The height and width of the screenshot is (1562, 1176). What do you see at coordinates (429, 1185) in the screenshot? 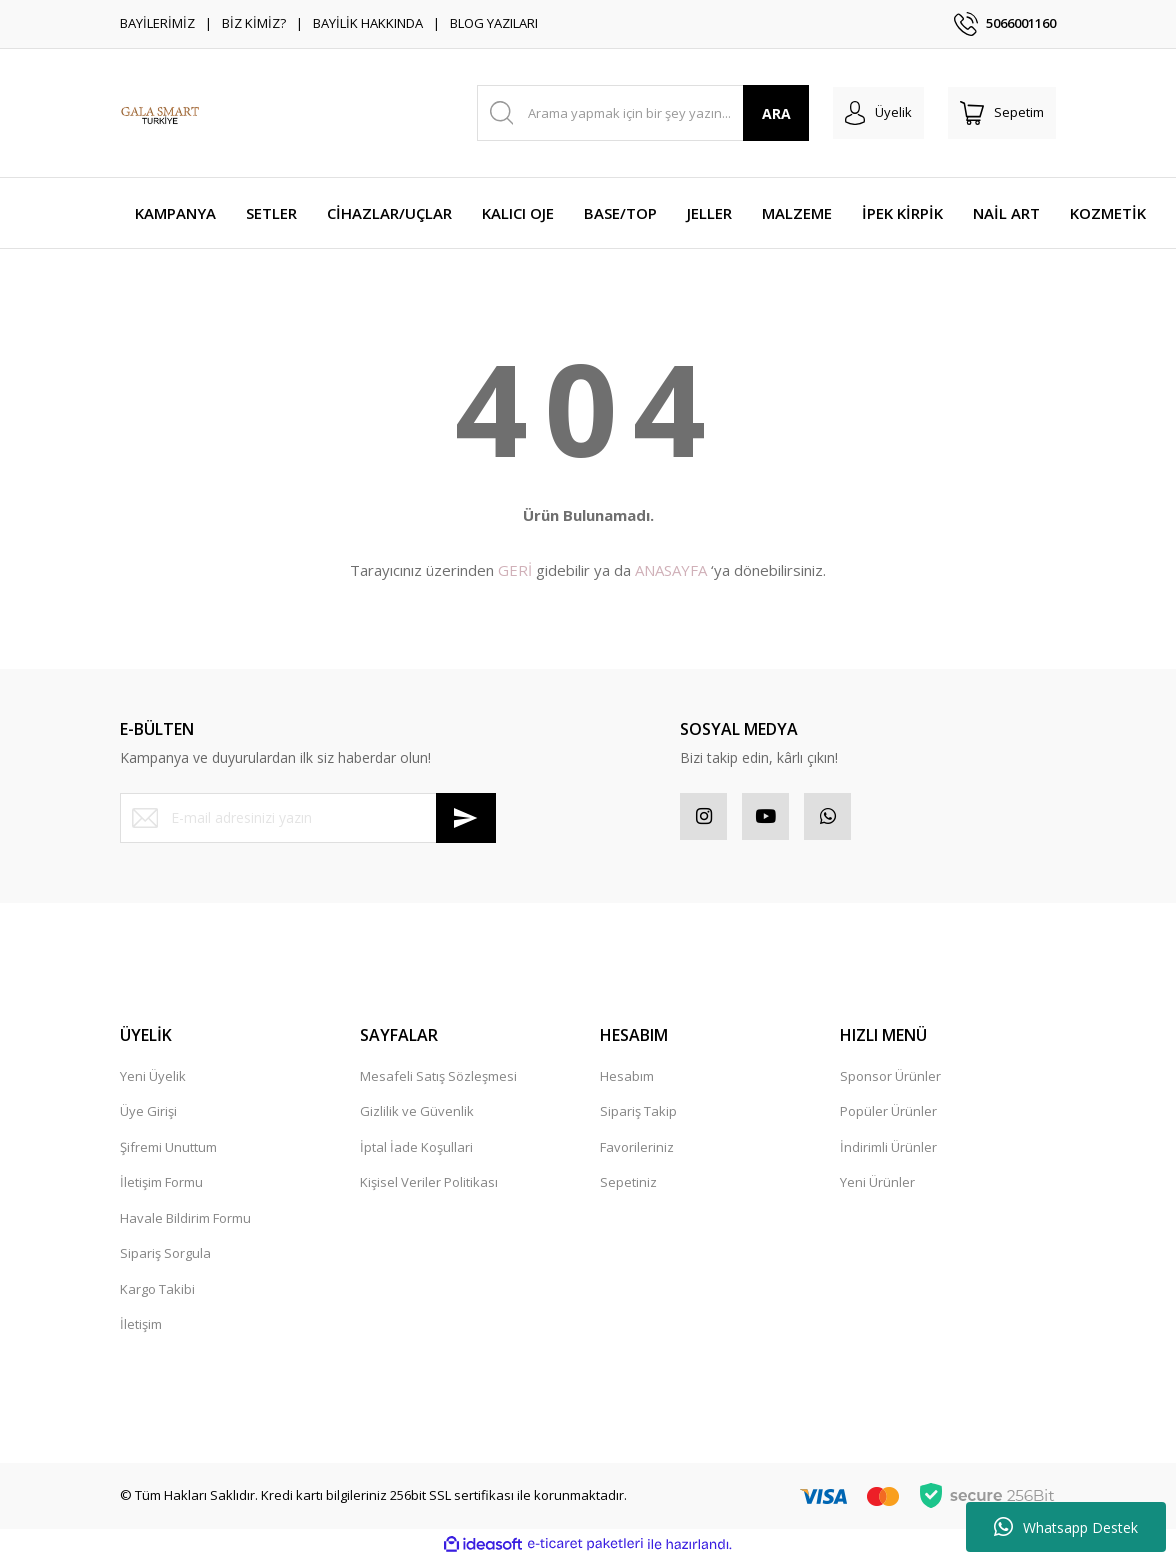
I see `Kişisel Veriler Politikası` at bounding box center [429, 1185].